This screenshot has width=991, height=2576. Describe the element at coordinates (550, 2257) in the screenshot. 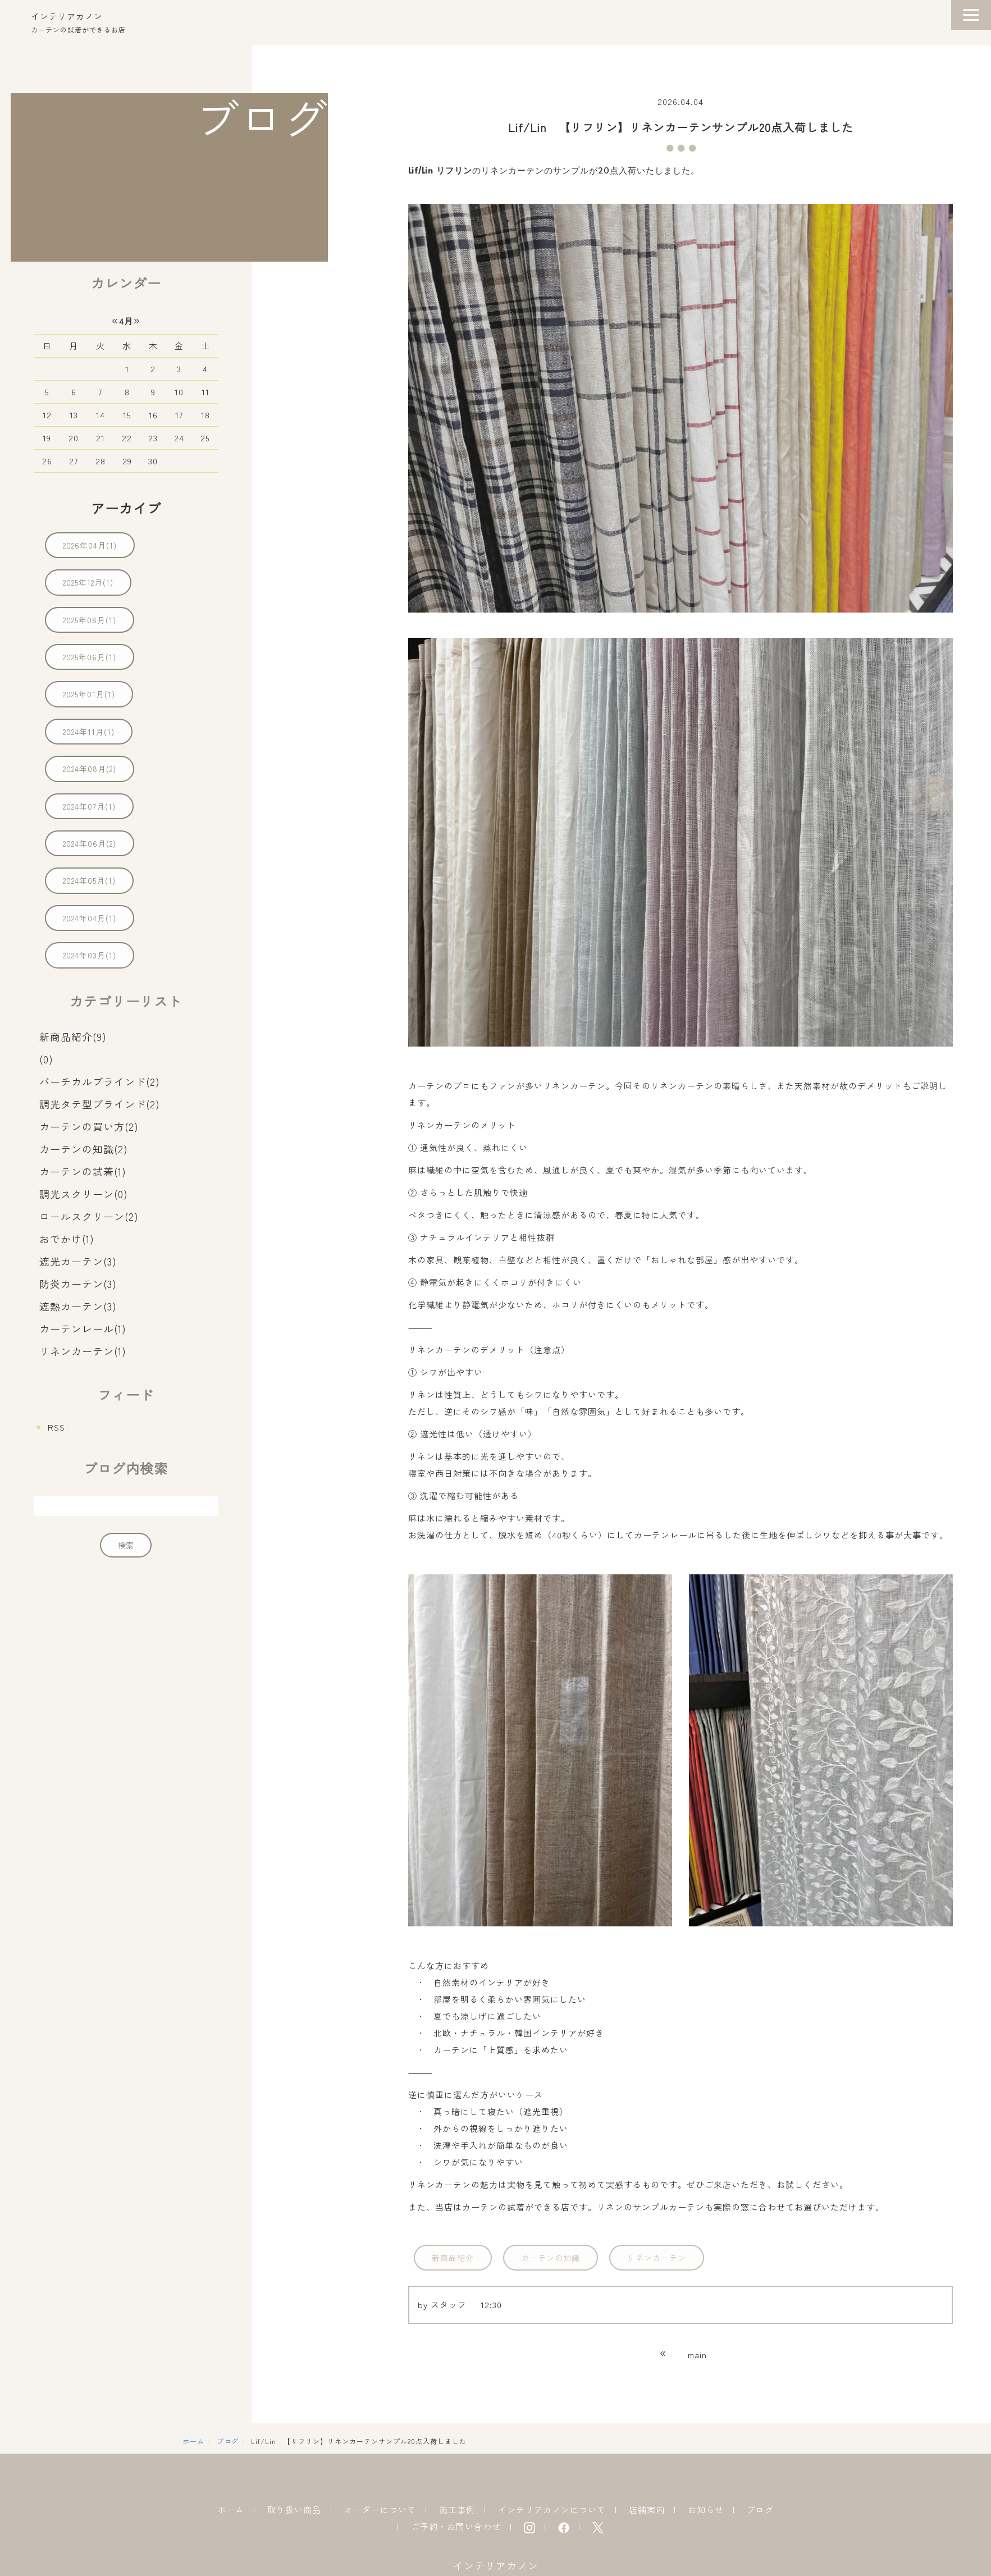

I see `カーテンの知識` at that location.